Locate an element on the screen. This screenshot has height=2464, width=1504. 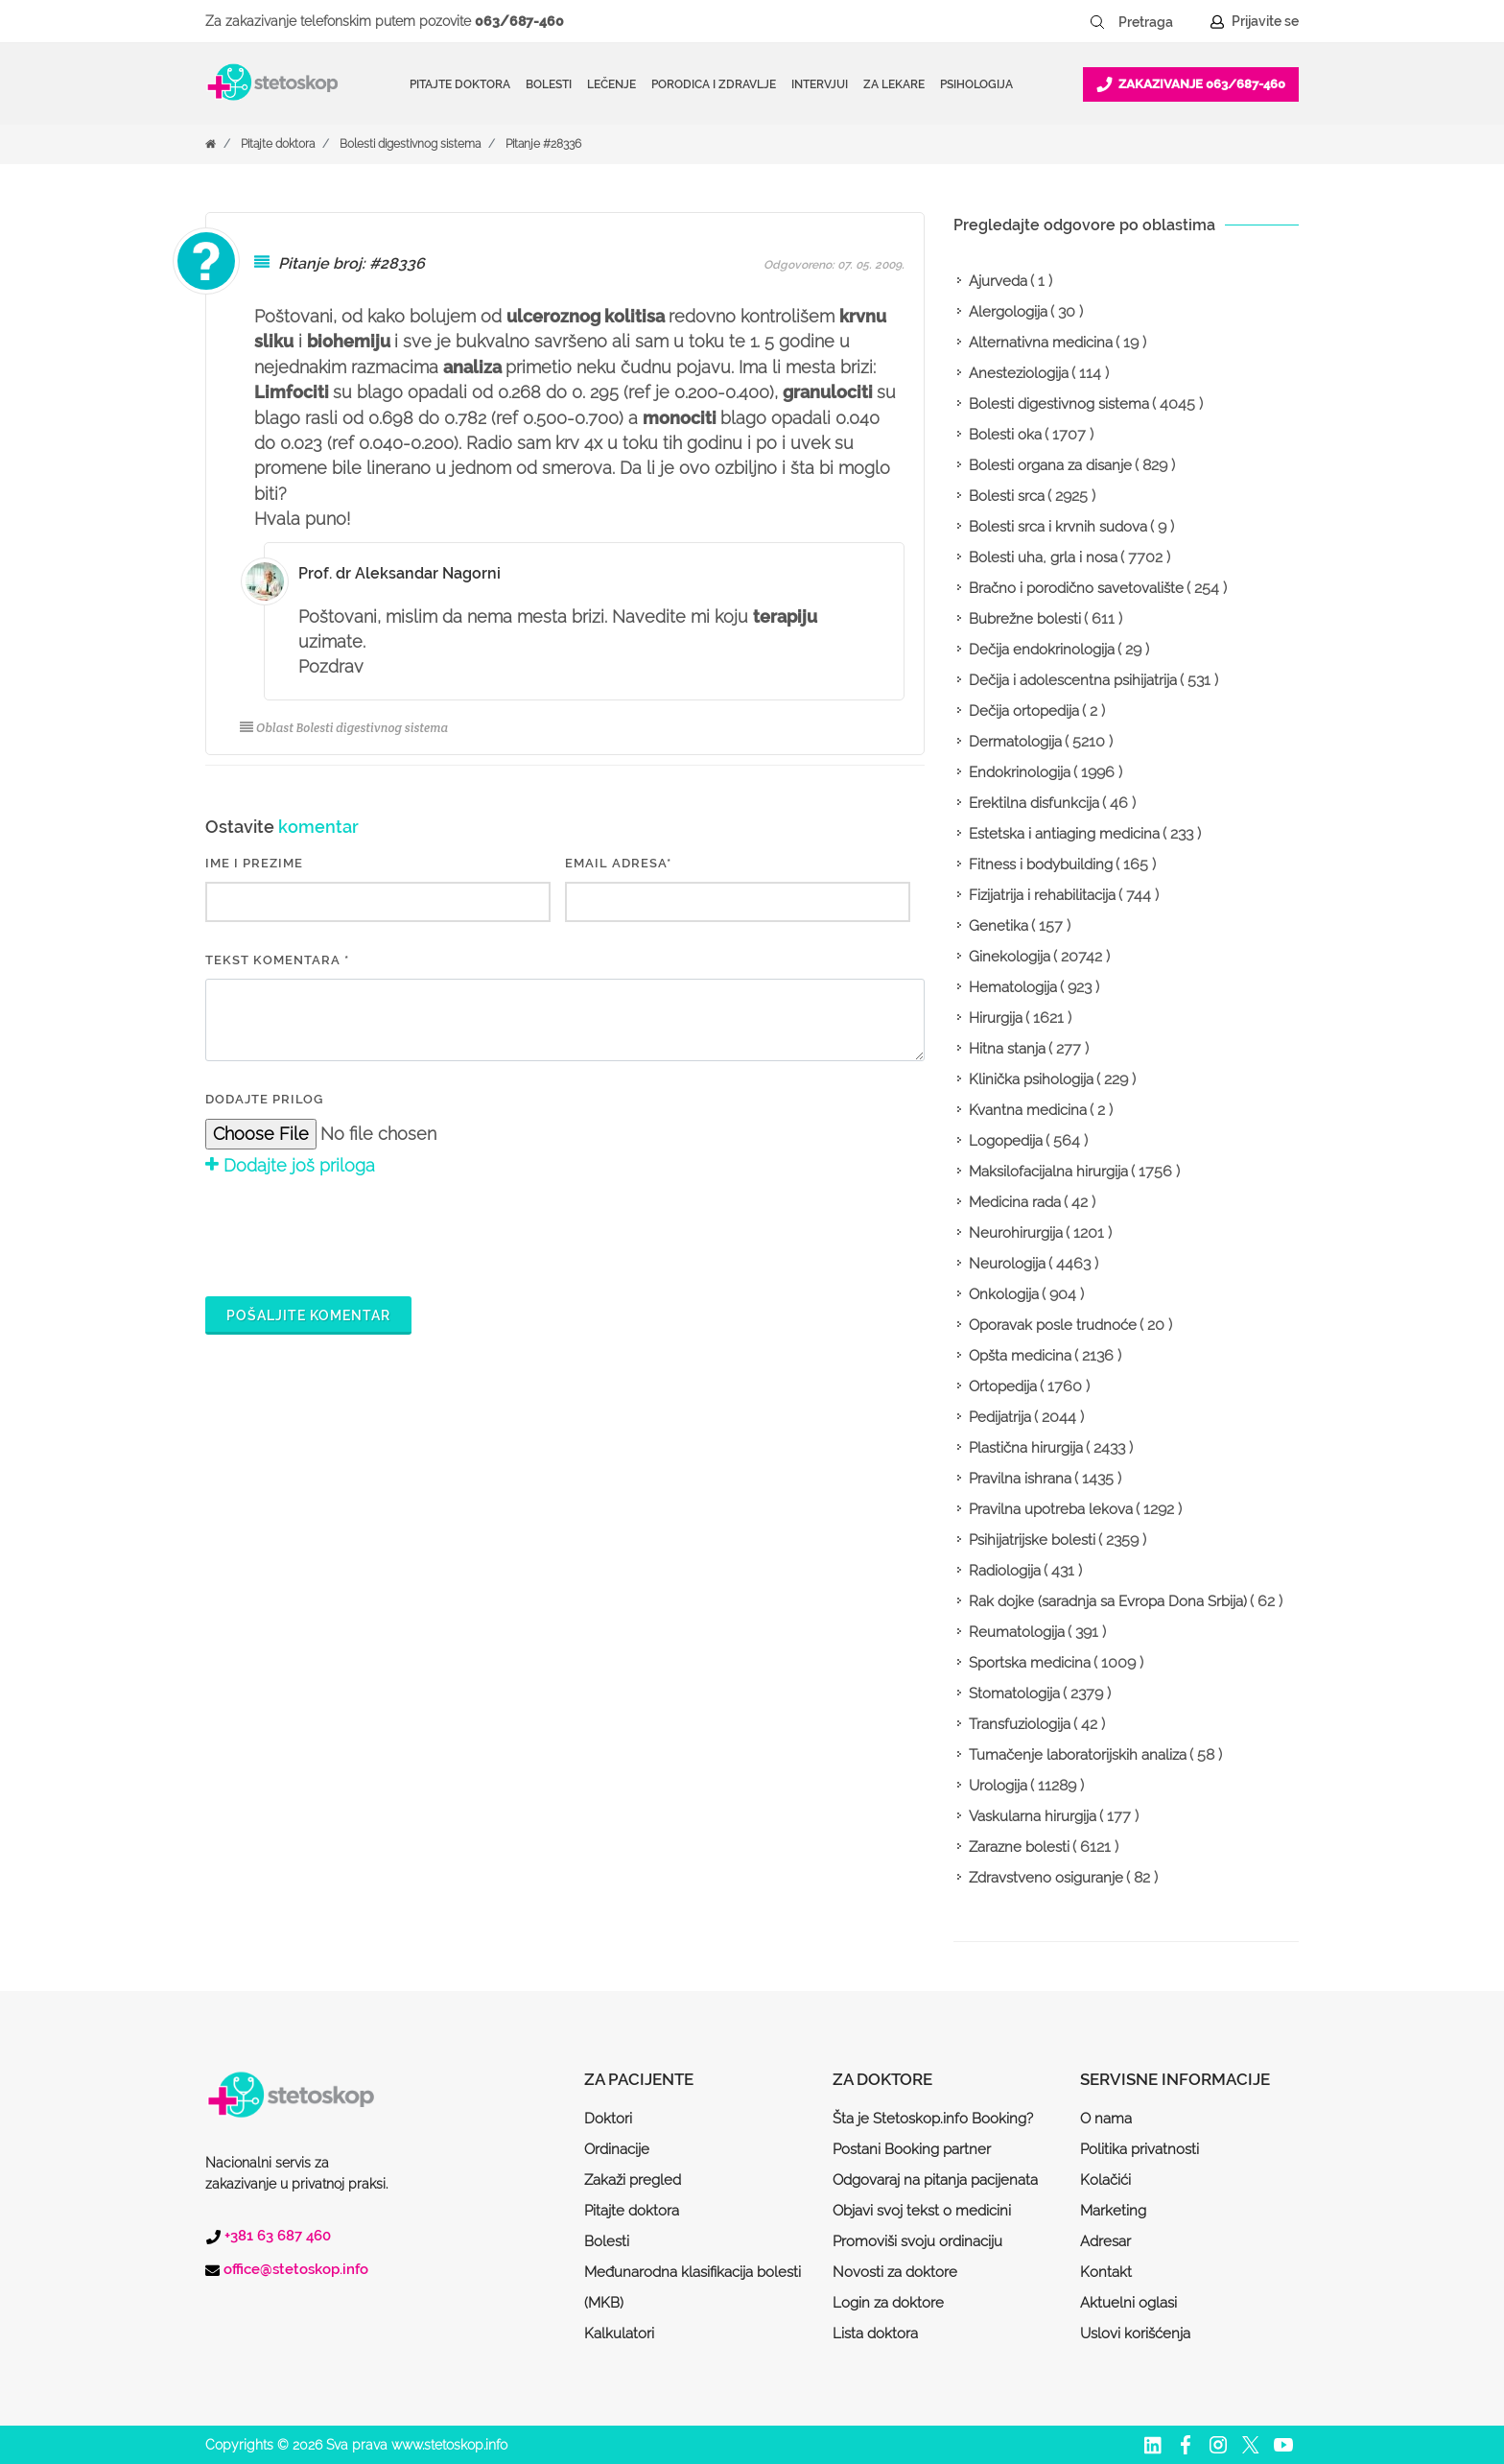
Doktori is located at coordinates (608, 2118).